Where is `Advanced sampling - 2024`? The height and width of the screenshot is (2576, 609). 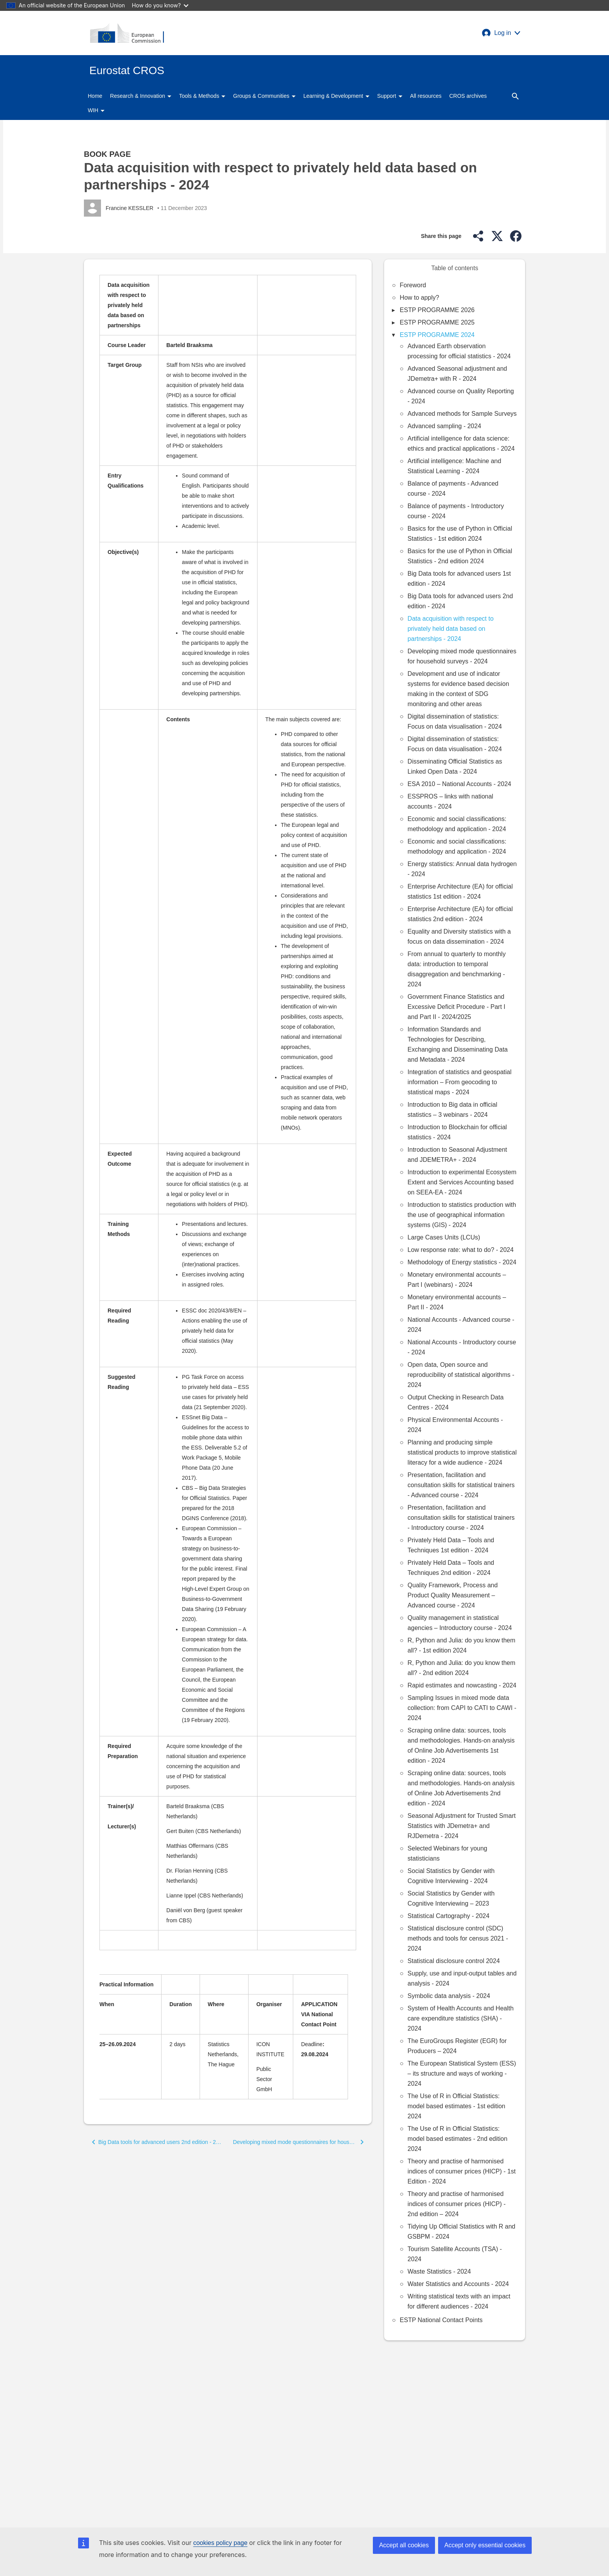 Advanced sampling - 2024 is located at coordinates (444, 426).